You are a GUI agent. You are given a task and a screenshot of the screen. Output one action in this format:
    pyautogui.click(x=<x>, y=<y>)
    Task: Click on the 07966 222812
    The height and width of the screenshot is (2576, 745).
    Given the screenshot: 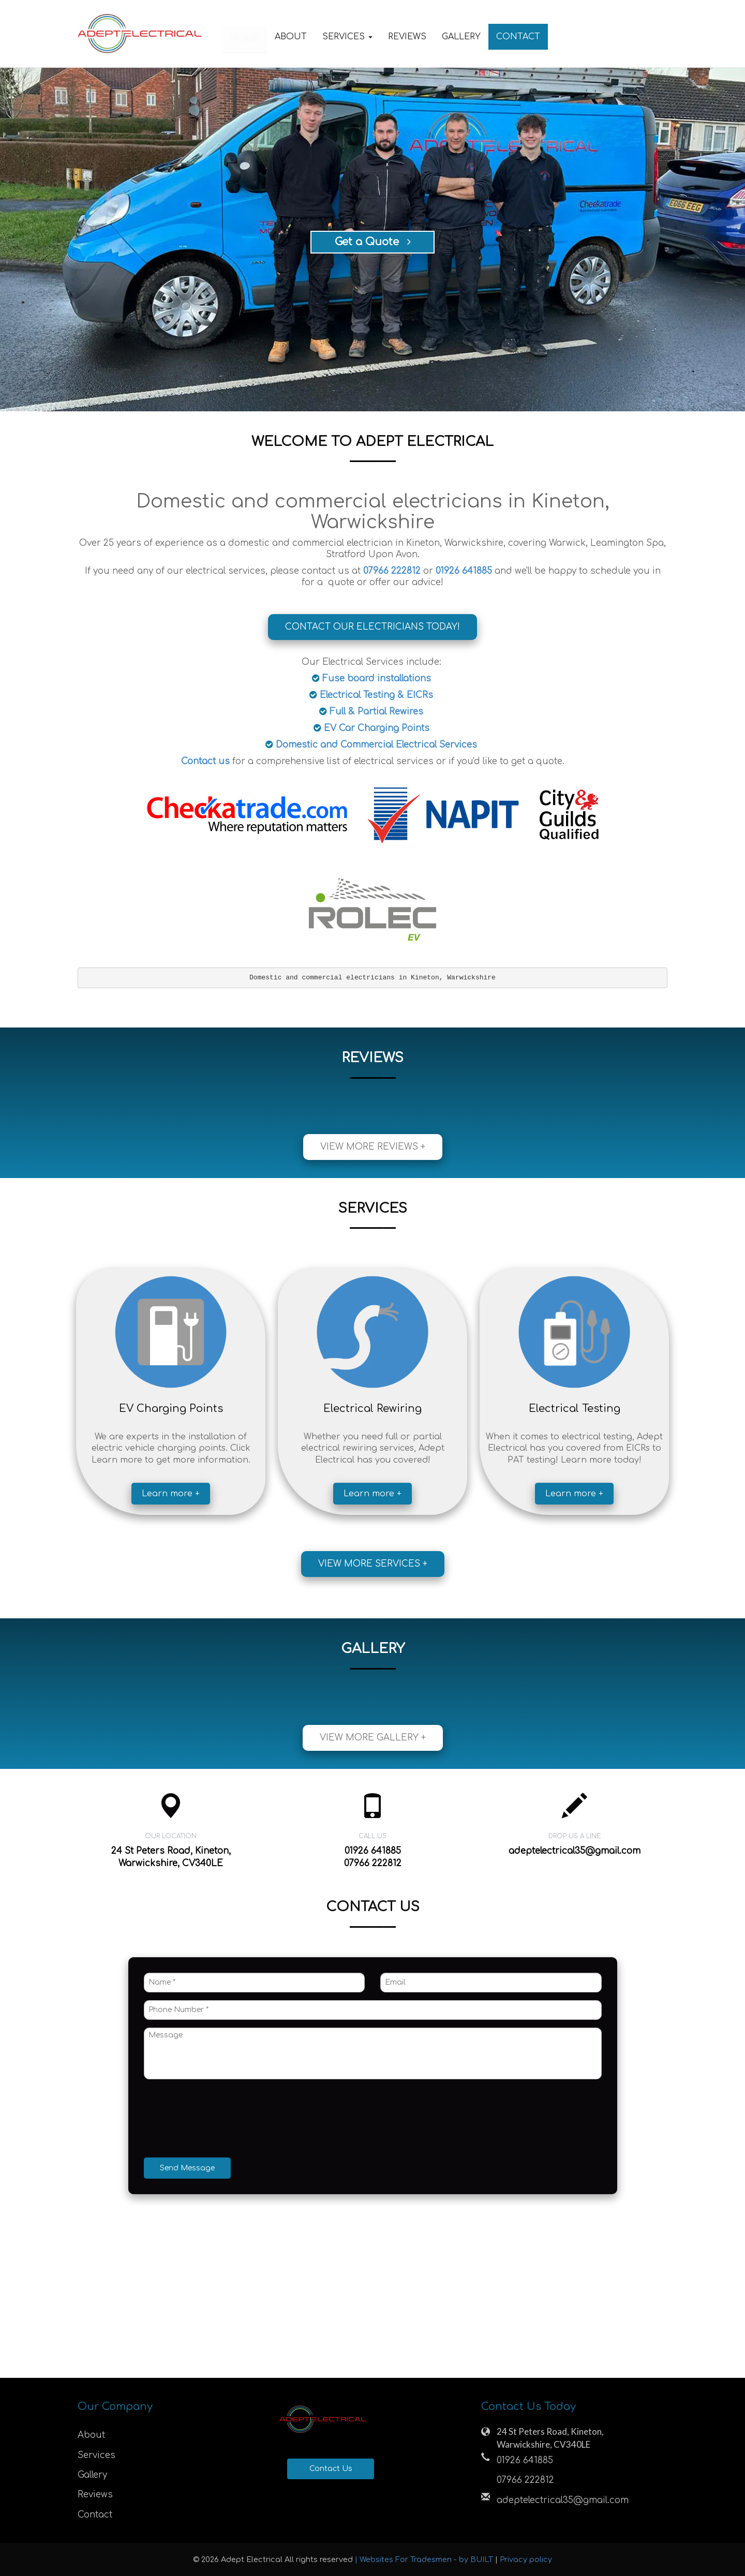 What is the action you would take?
    pyautogui.click(x=525, y=2480)
    